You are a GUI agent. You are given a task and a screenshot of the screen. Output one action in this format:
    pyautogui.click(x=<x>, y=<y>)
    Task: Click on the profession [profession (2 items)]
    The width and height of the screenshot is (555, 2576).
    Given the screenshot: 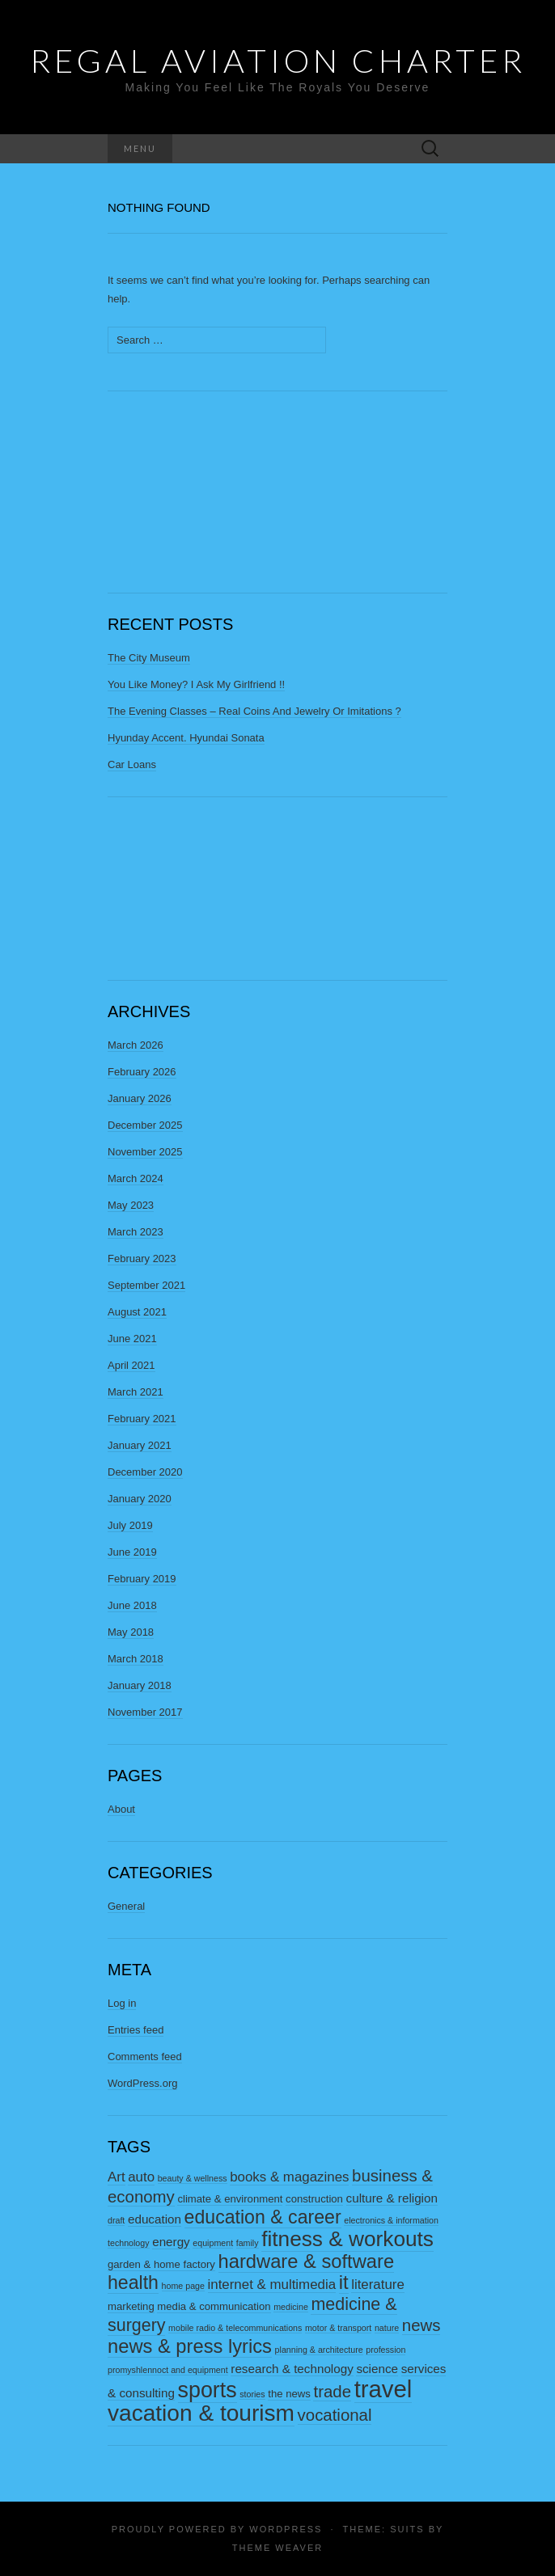 What is the action you would take?
    pyautogui.click(x=385, y=2349)
    